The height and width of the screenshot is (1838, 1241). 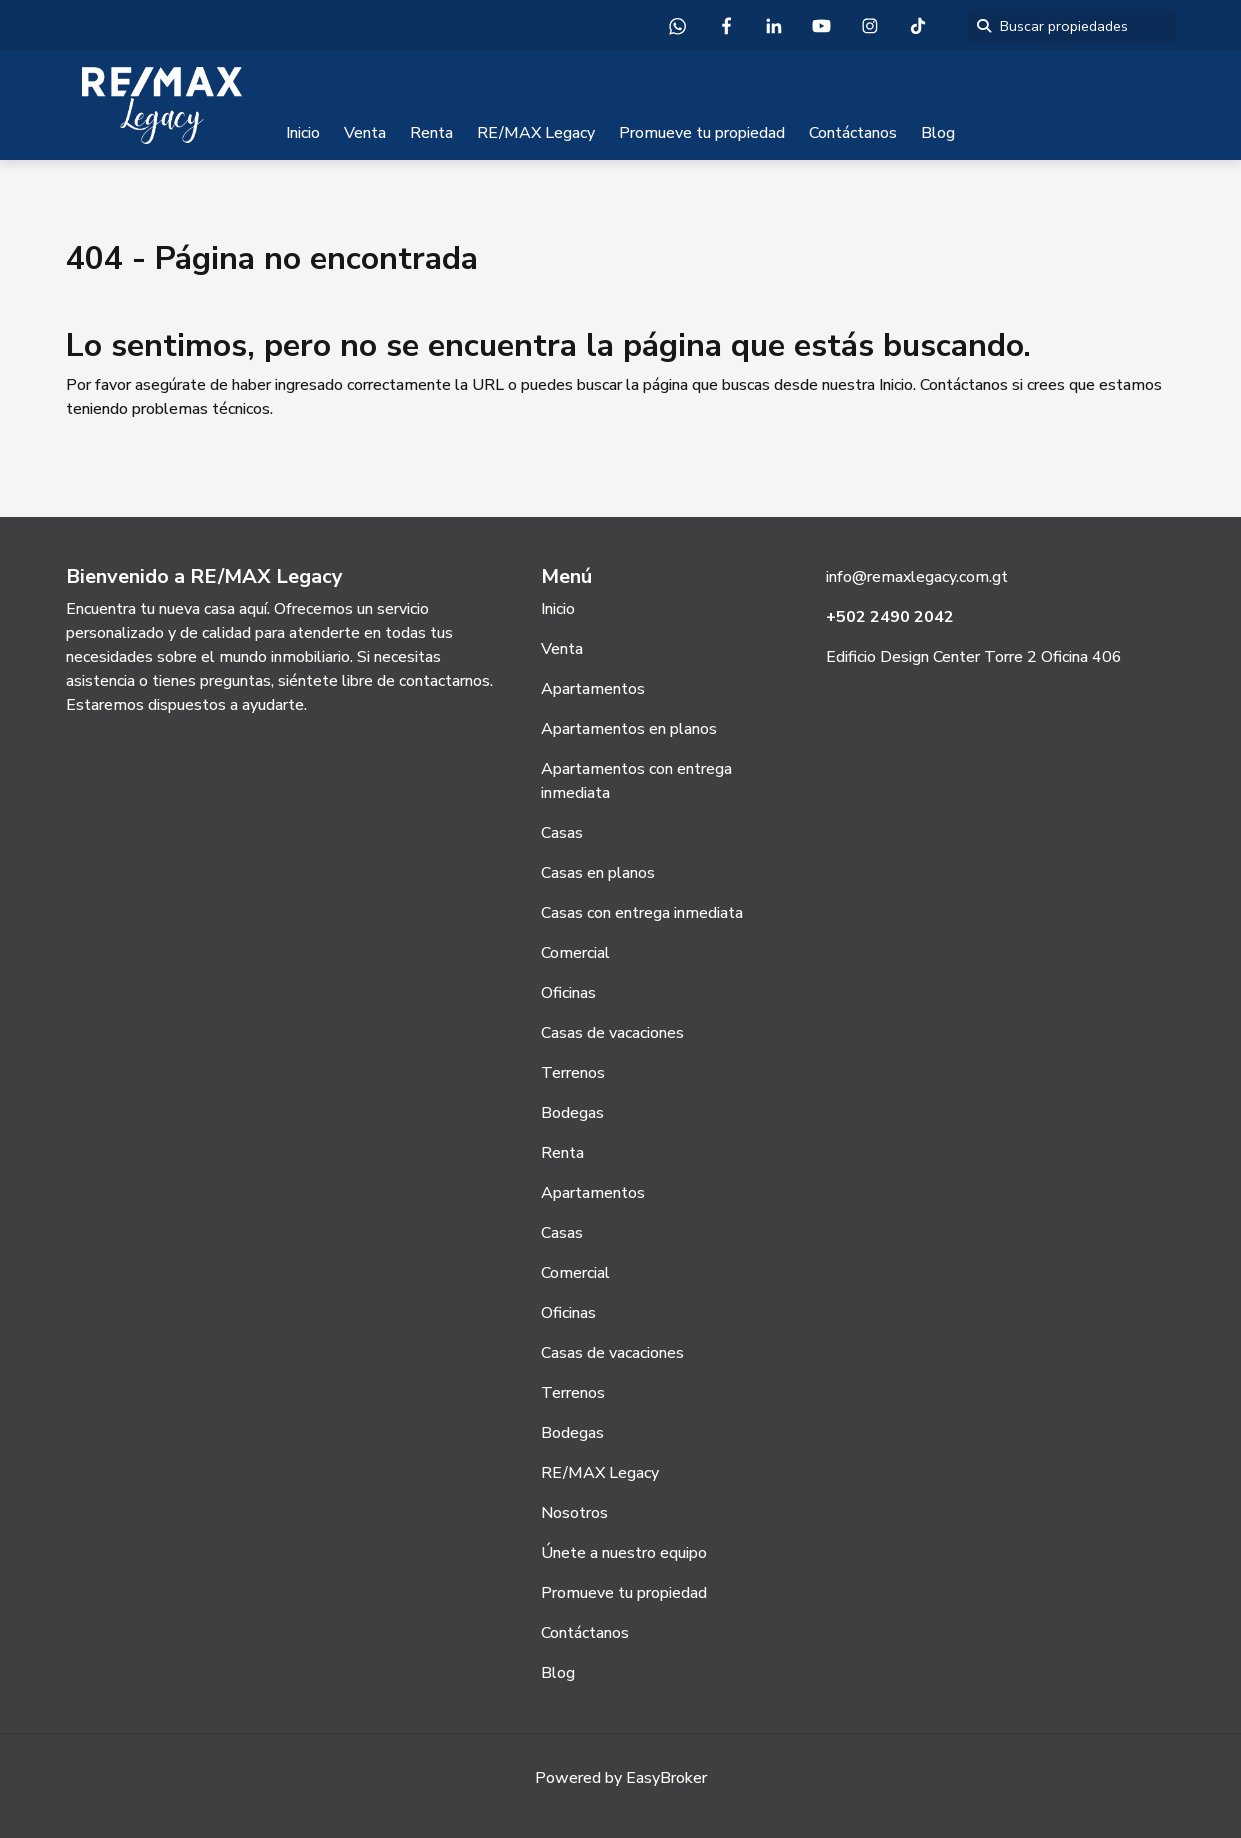 What do you see at coordinates (666, 1778) in the screenshot?
I see `EasyBroker` at bounding box center [666, 1778].